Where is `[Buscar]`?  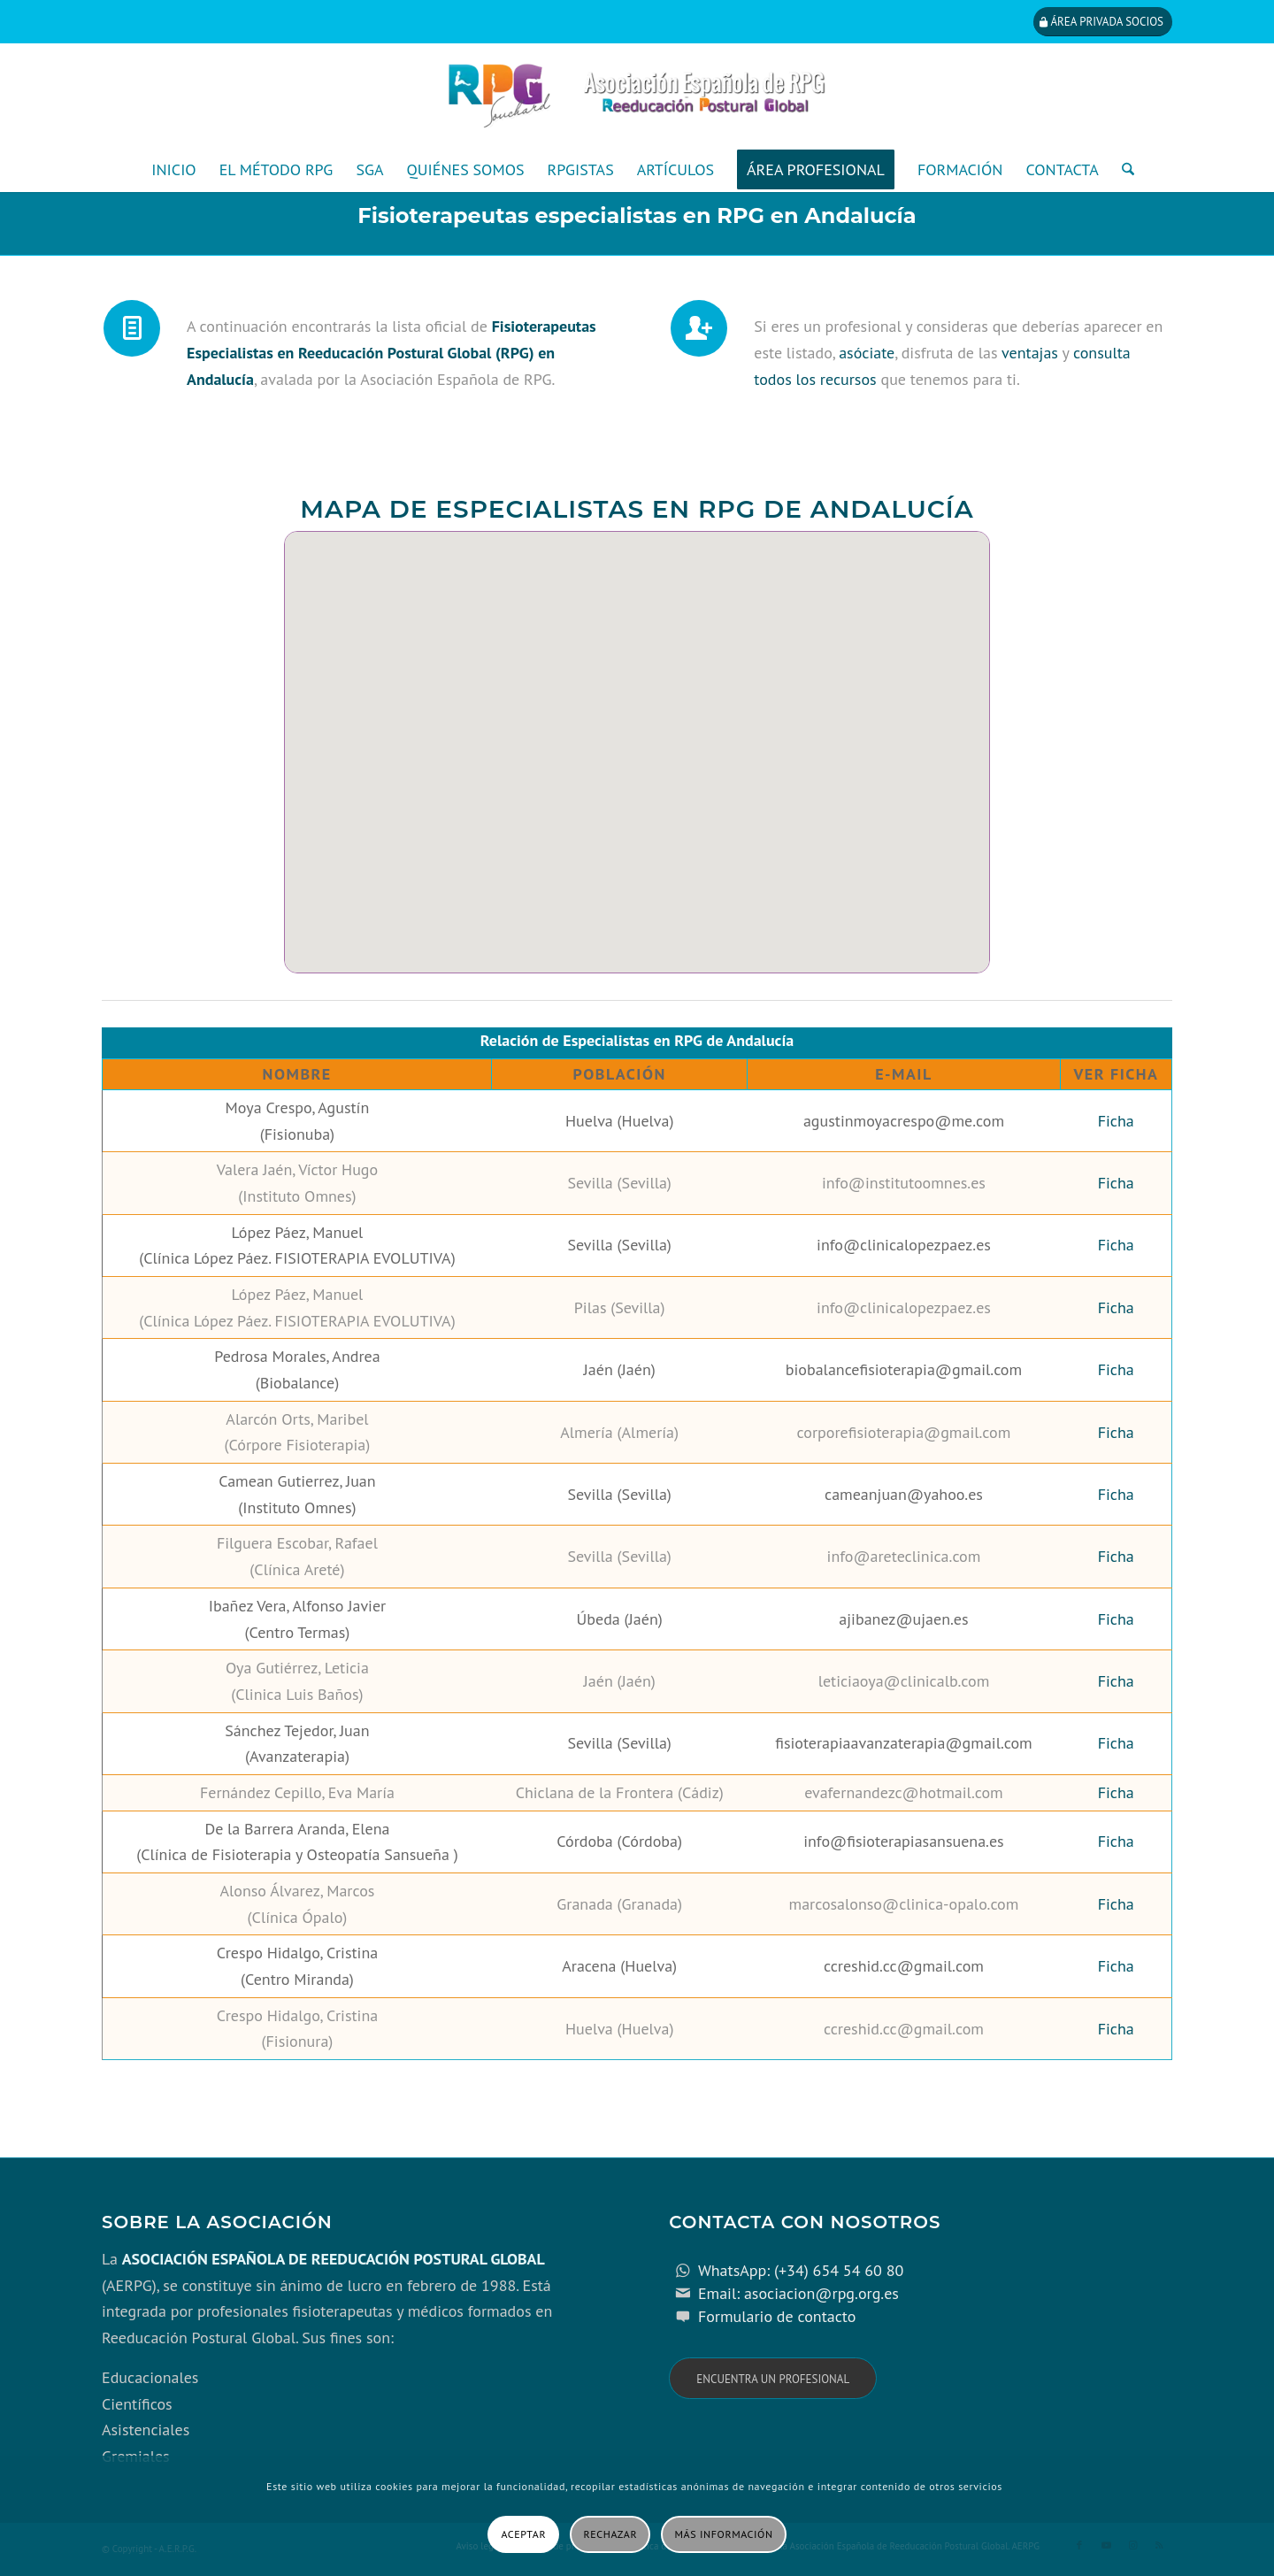
[Buscar] is located at coordinates (1122, 170).